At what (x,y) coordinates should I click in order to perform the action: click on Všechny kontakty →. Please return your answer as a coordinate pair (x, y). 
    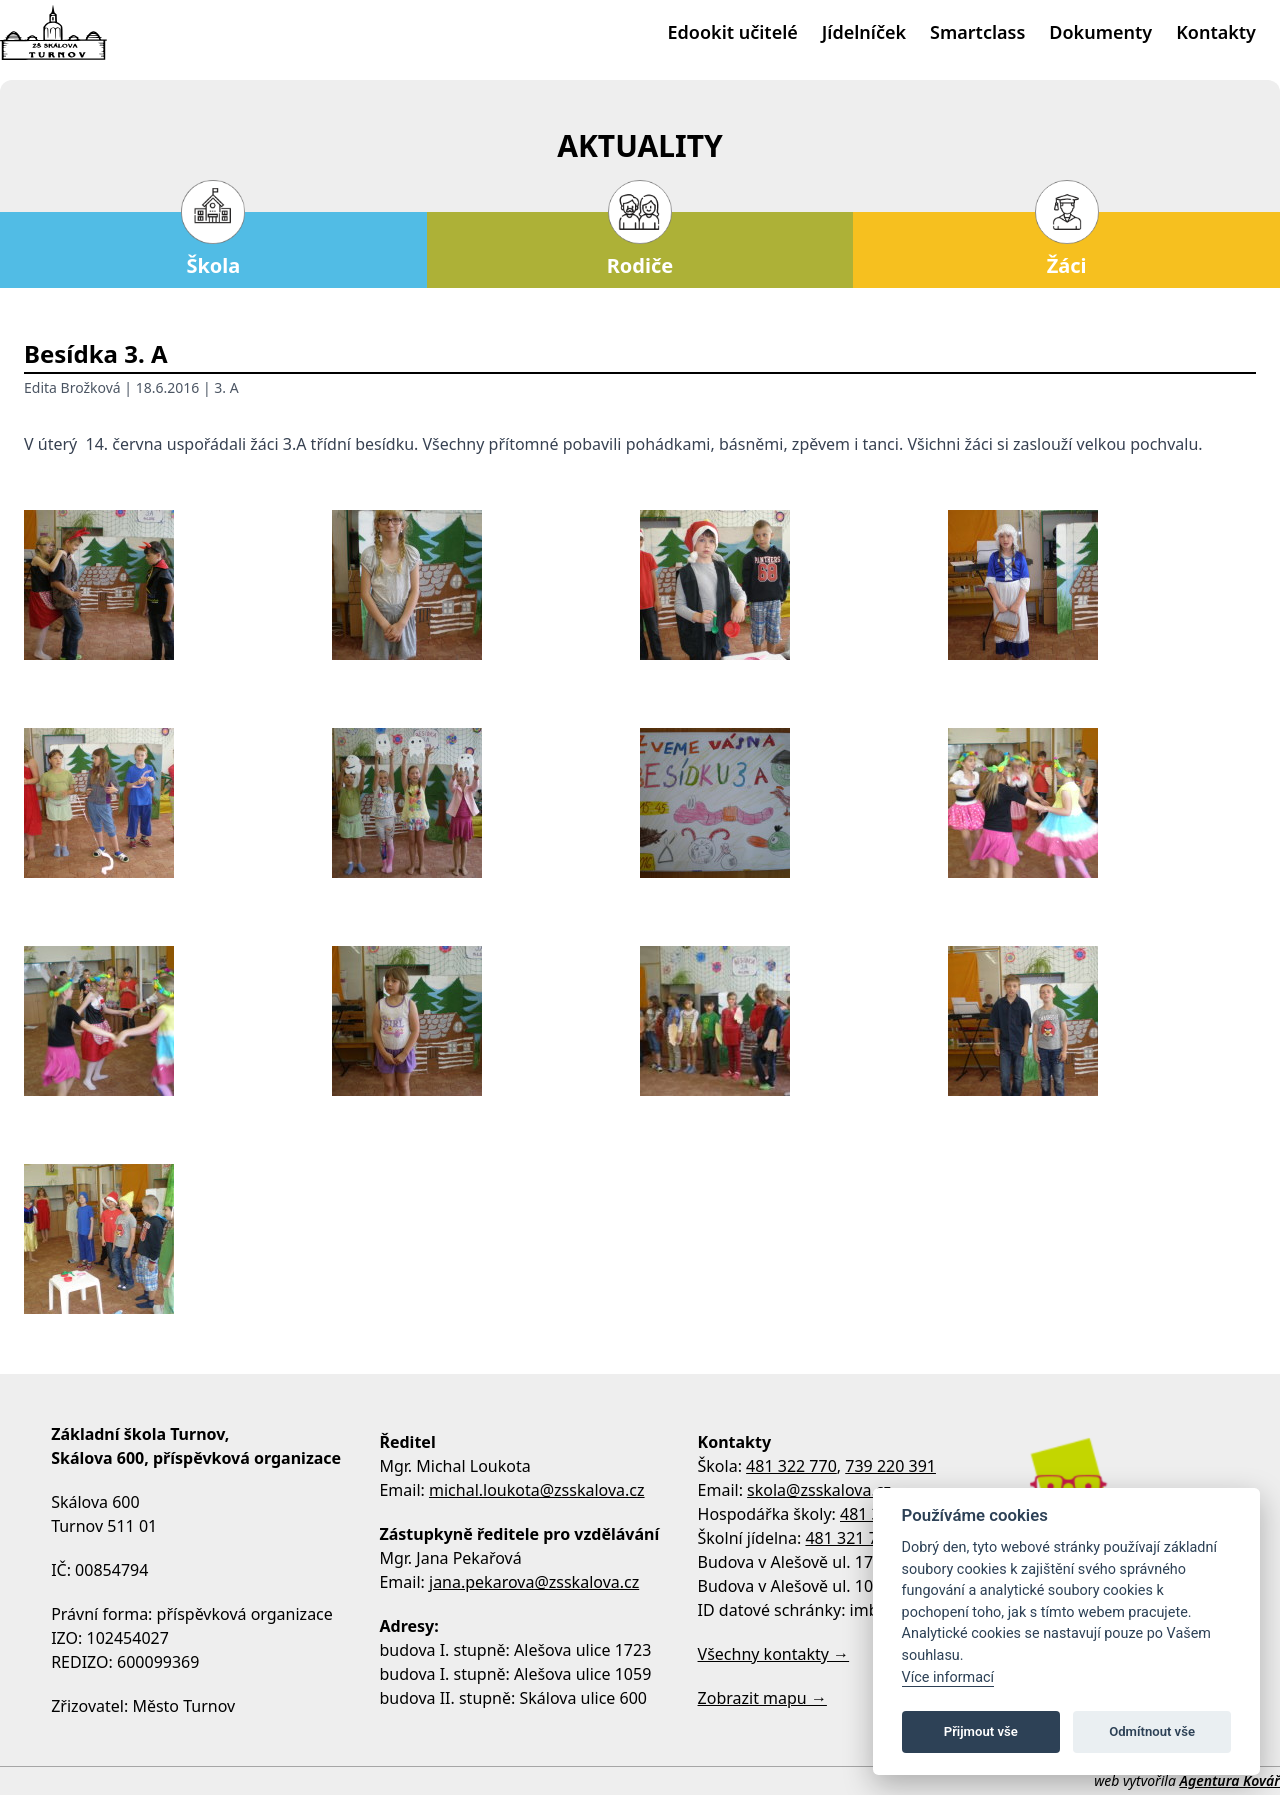
    Looking at the image, I should click on (774, 1654).